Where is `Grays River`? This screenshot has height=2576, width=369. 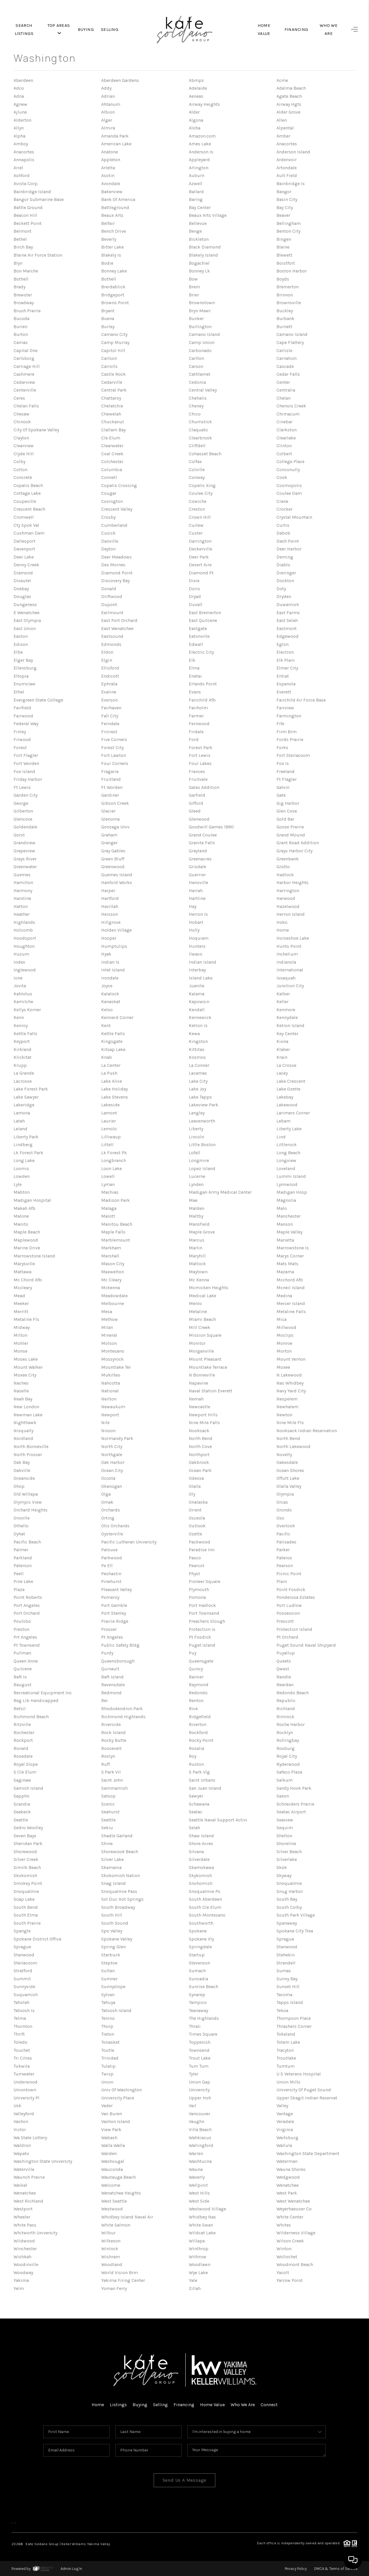 Grays River is located at coordinates (25, 859).